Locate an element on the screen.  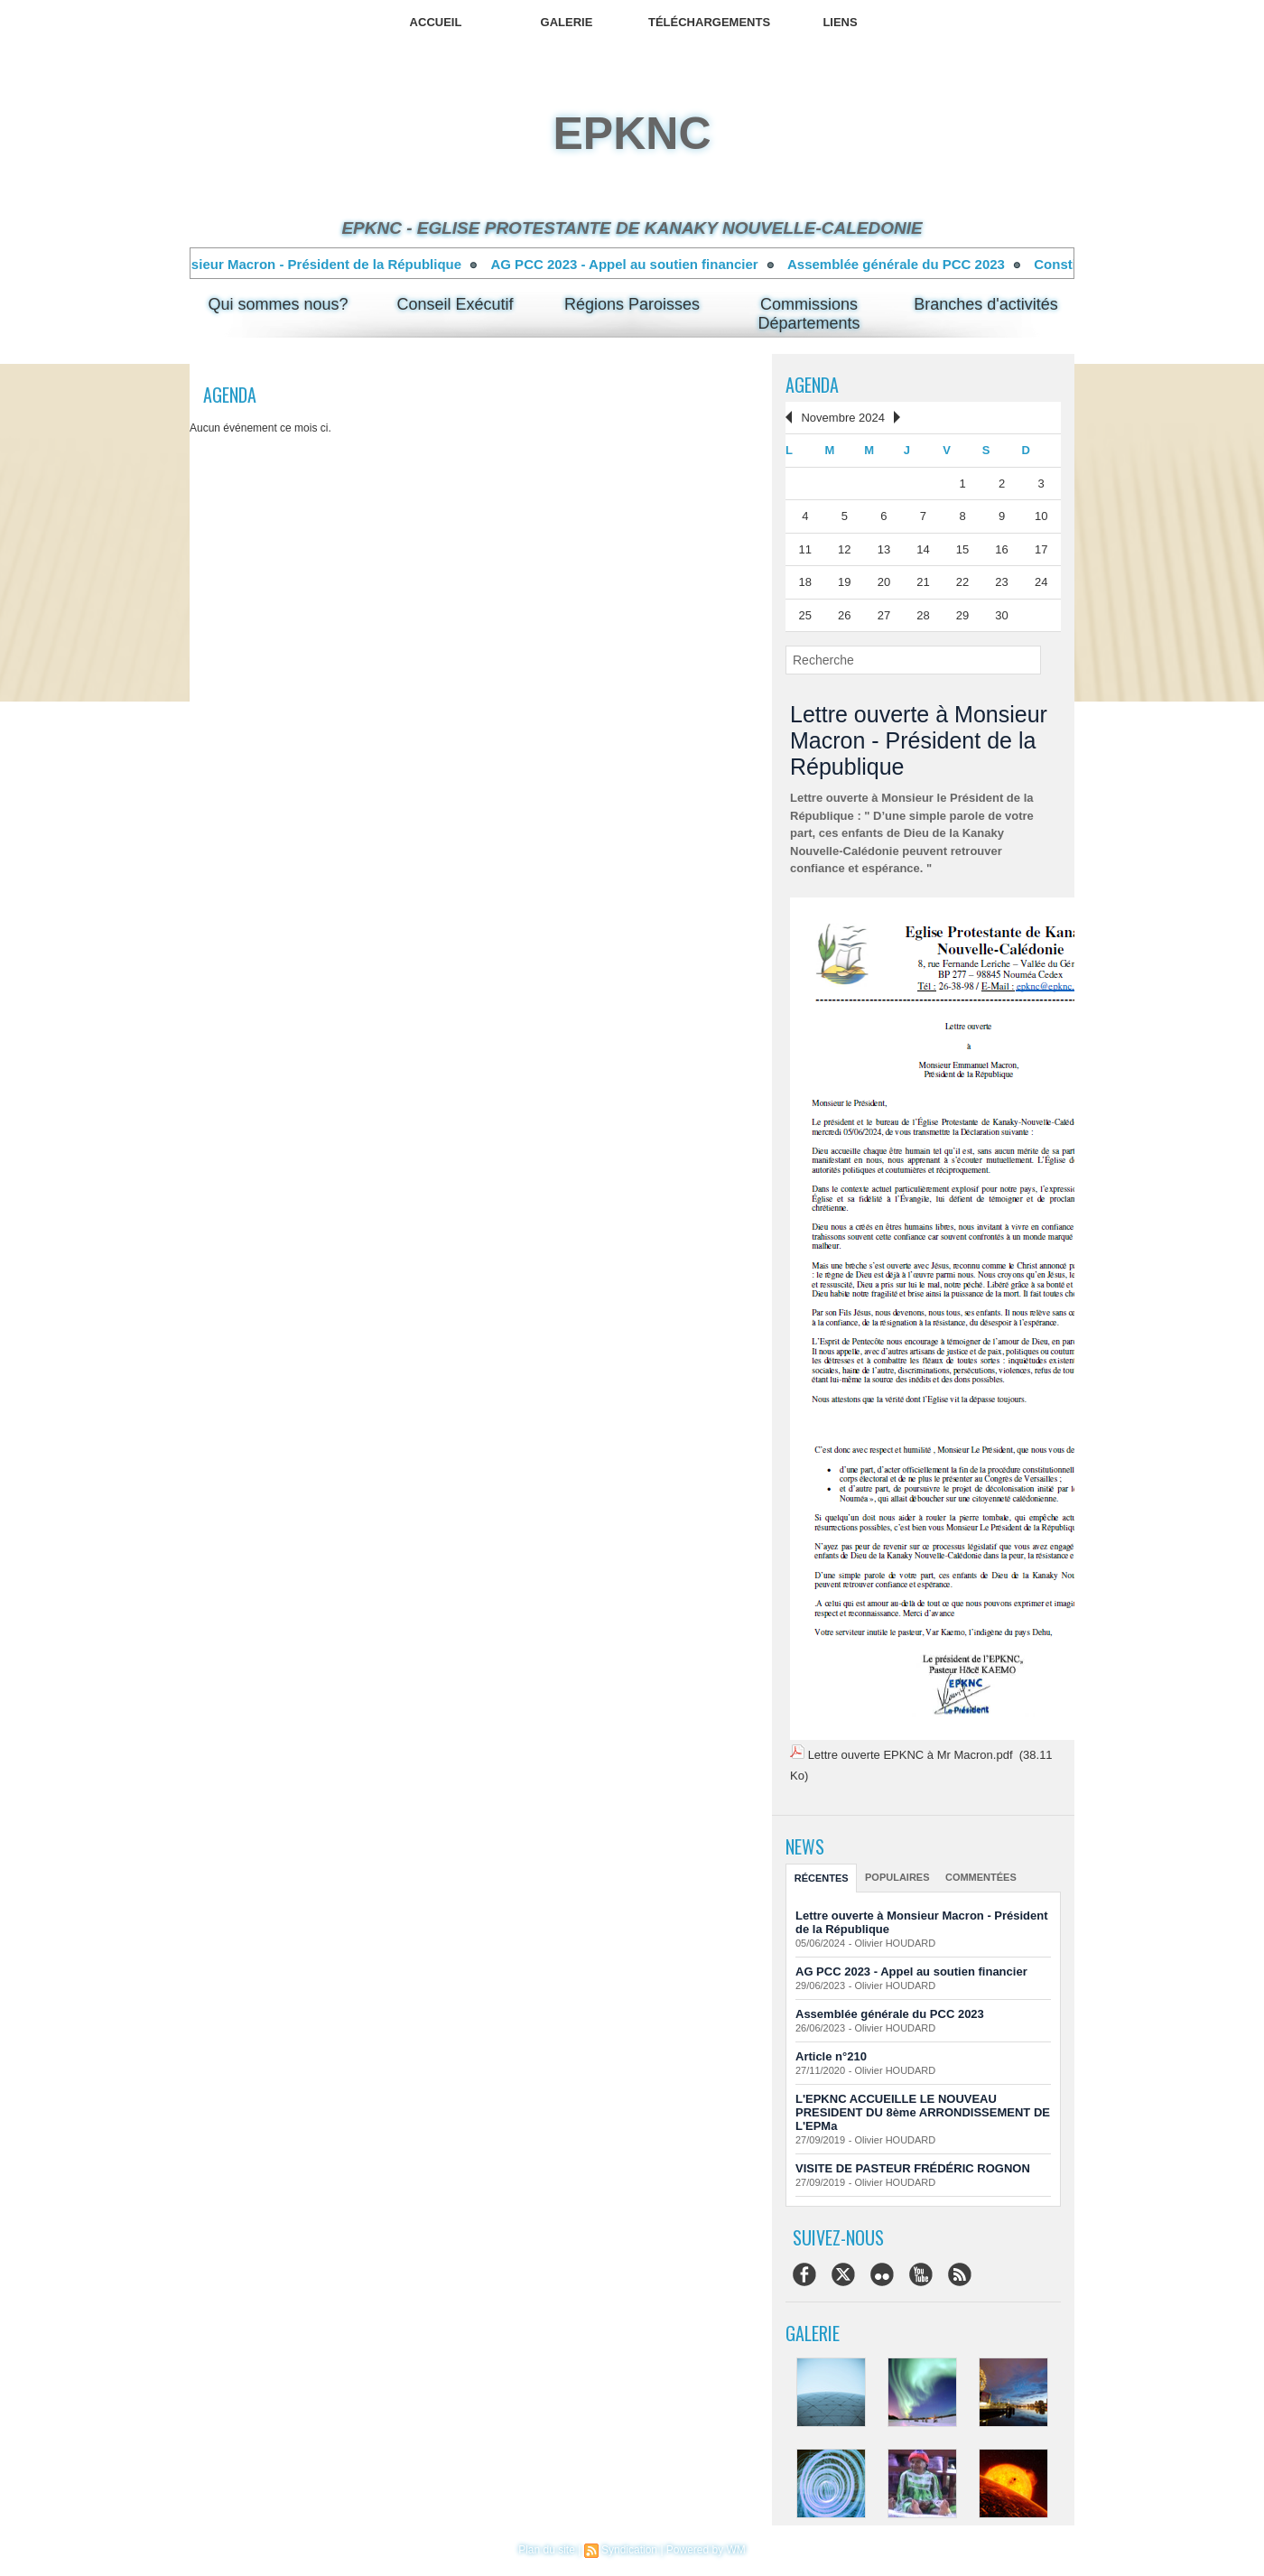
12 is located at coordinates (844, 549).